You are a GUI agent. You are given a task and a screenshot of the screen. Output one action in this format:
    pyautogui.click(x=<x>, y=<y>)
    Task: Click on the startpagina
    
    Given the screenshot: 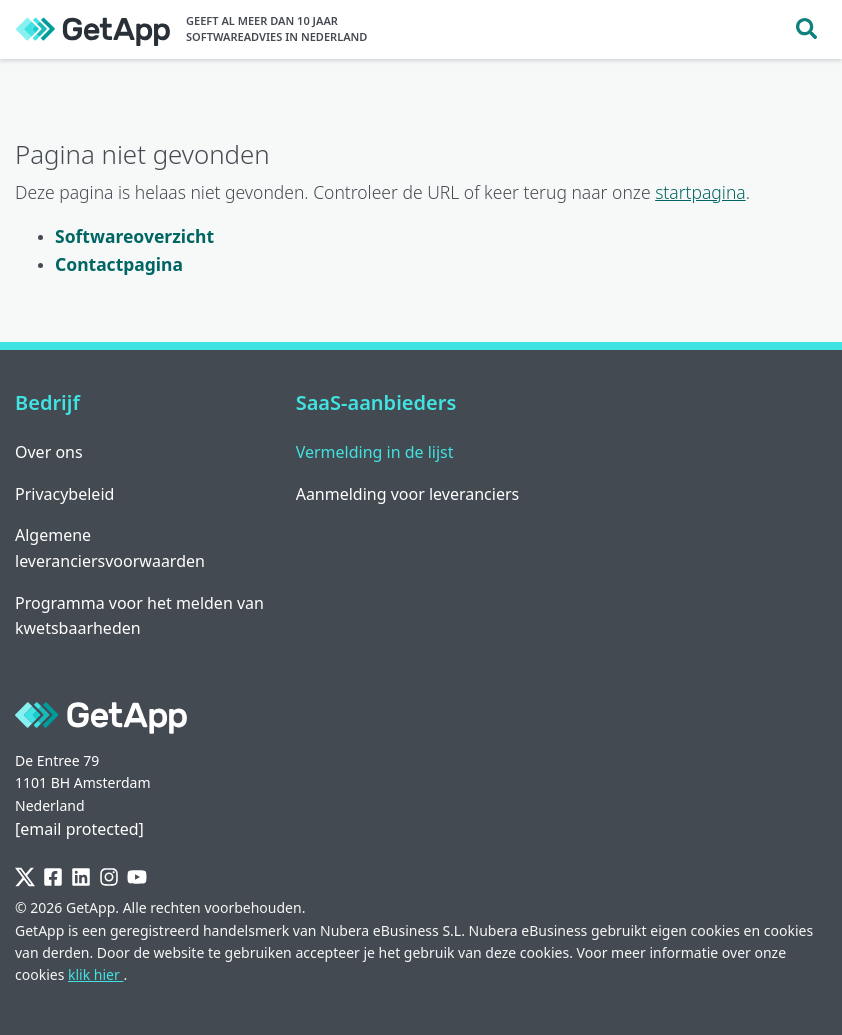 What is the action you would take?
    pyautogui.click(x=700, y=192)
    